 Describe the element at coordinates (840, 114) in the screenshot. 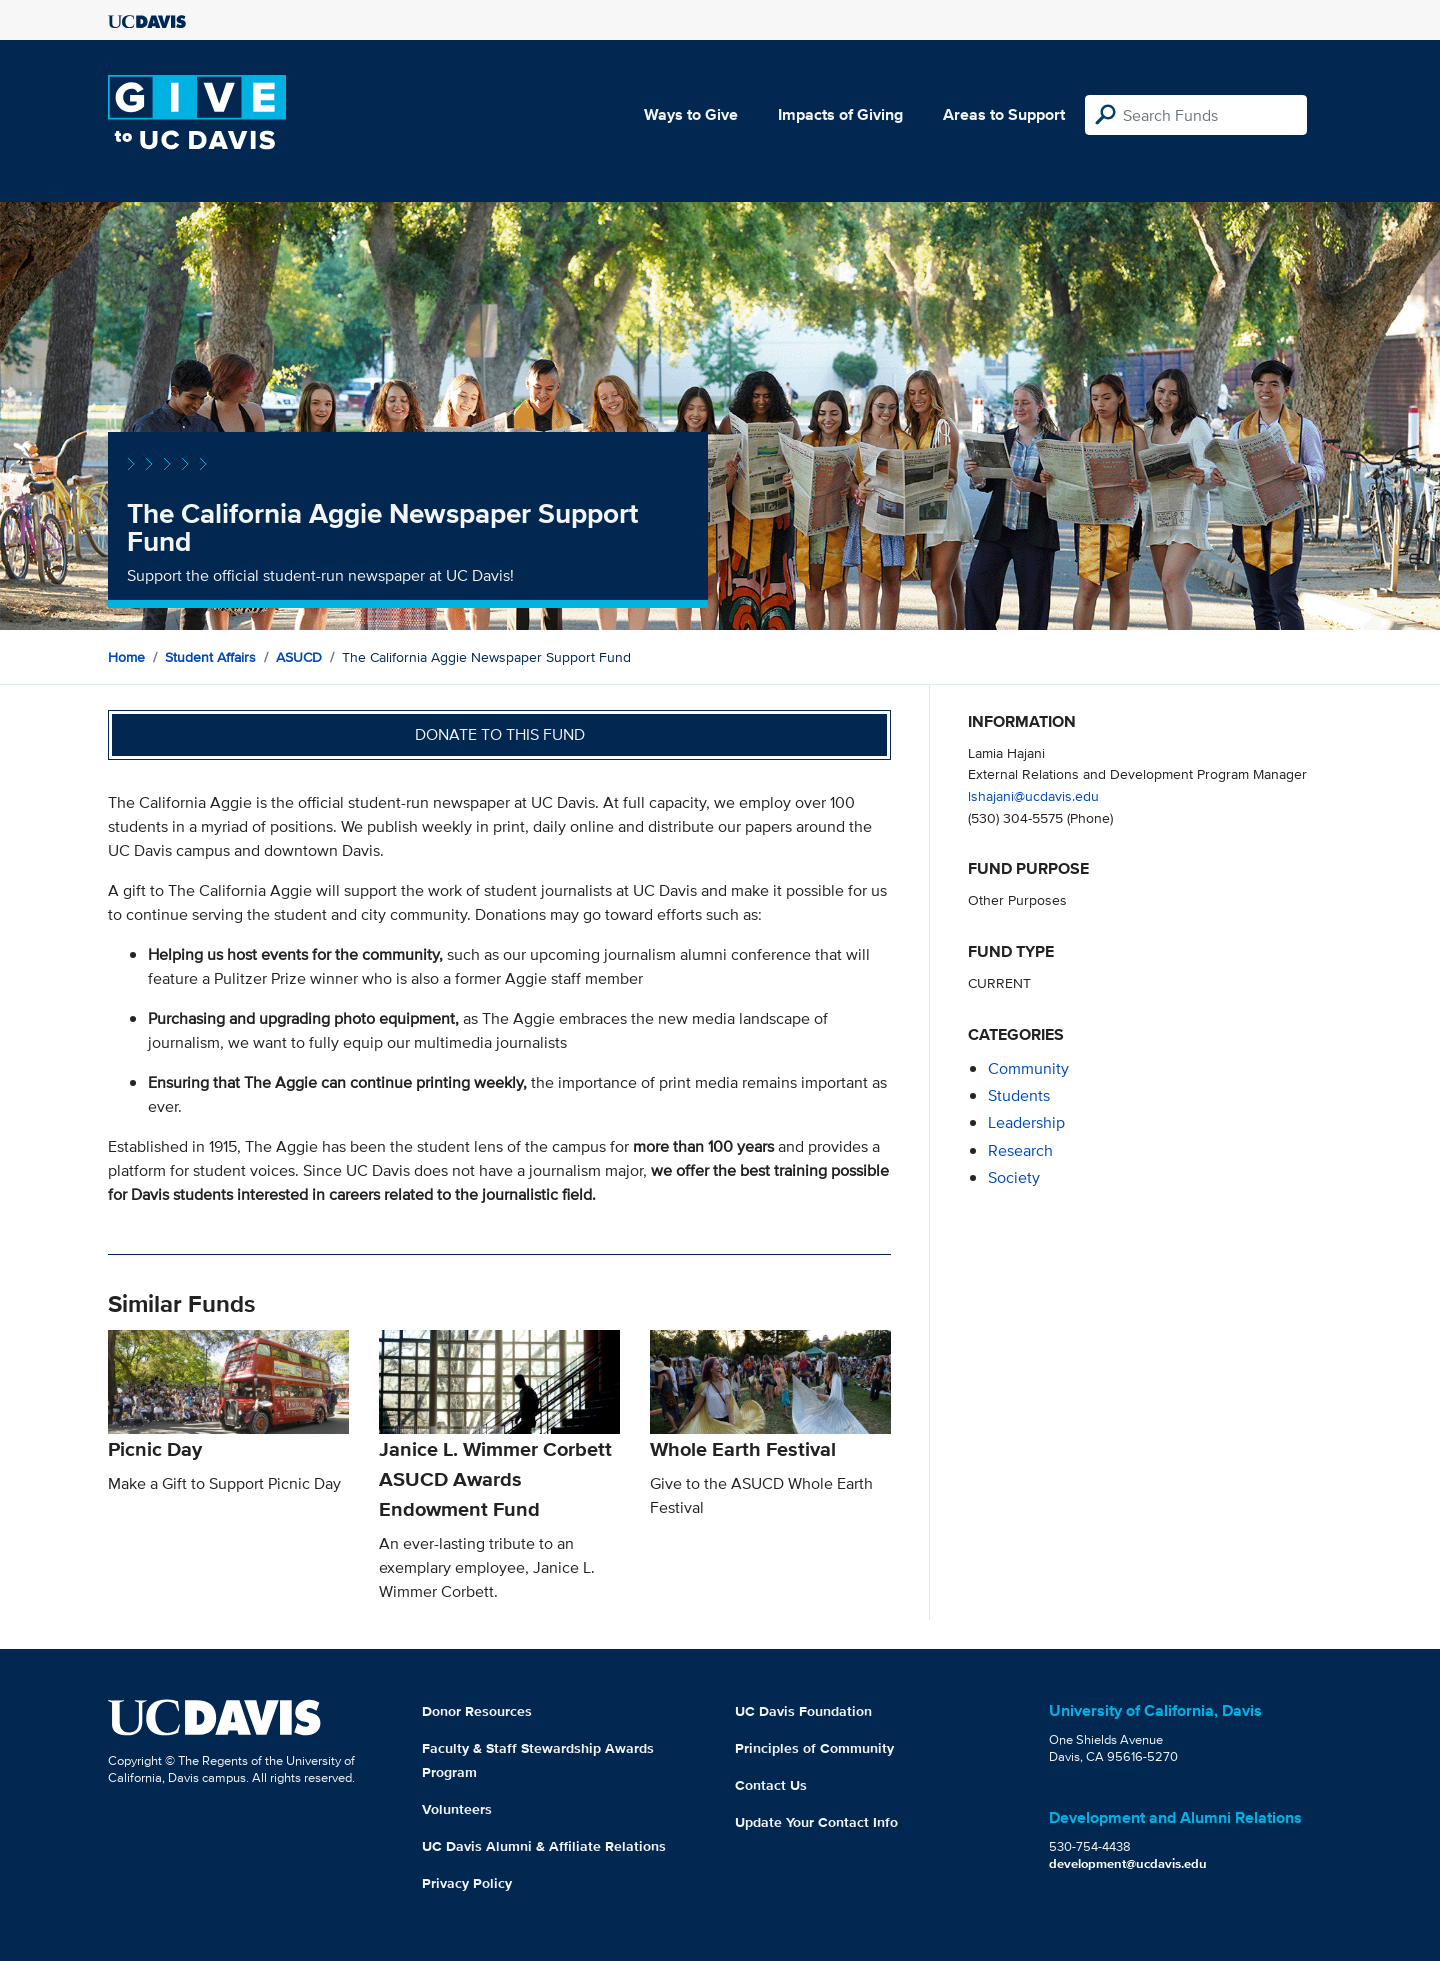

I see `Impacts of Giving` at that location.